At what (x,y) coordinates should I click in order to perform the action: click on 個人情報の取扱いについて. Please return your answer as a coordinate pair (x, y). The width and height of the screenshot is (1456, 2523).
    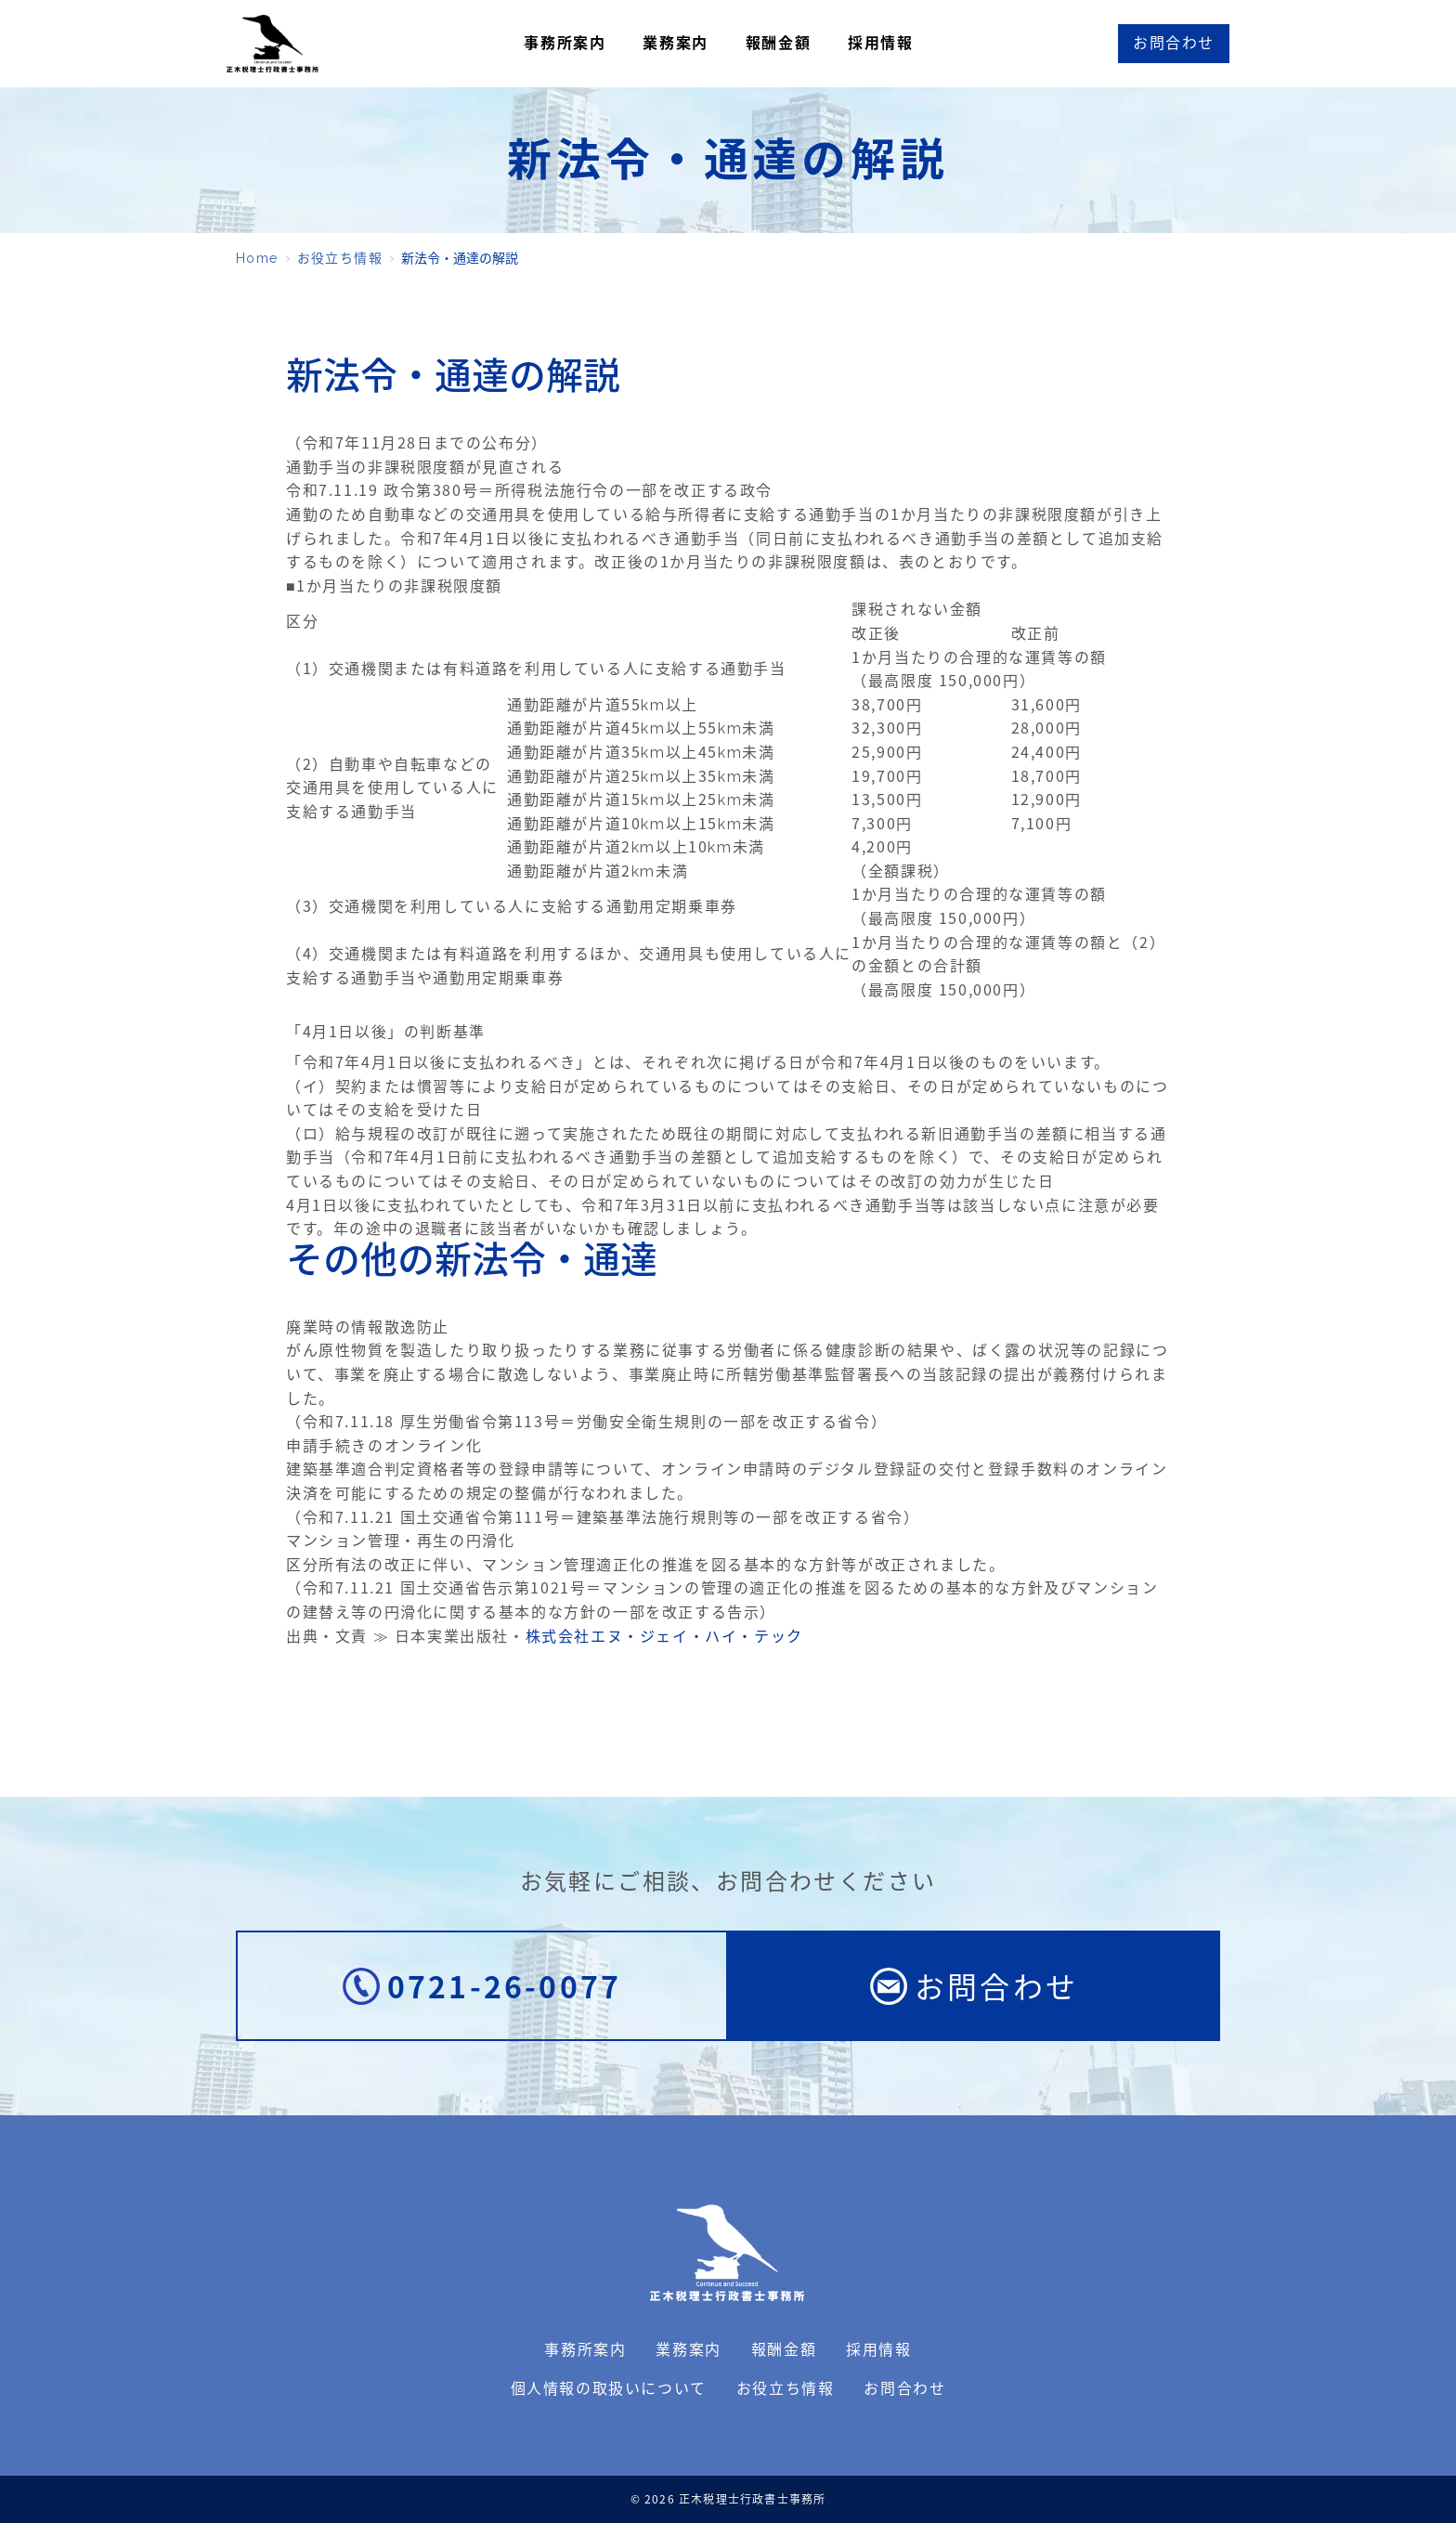
    Looking at the image, I should click on (609, 2389).